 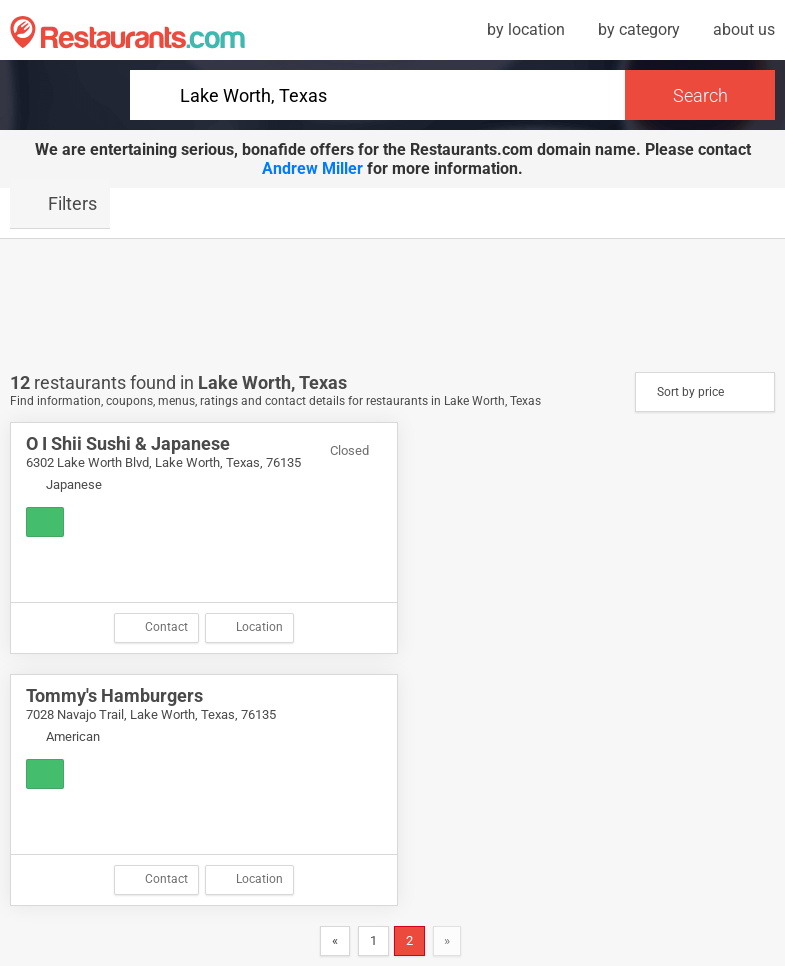 What do you see at coordinates (526, 29) in the screenshot?
I see `by location` at bounding box center [526, 29].